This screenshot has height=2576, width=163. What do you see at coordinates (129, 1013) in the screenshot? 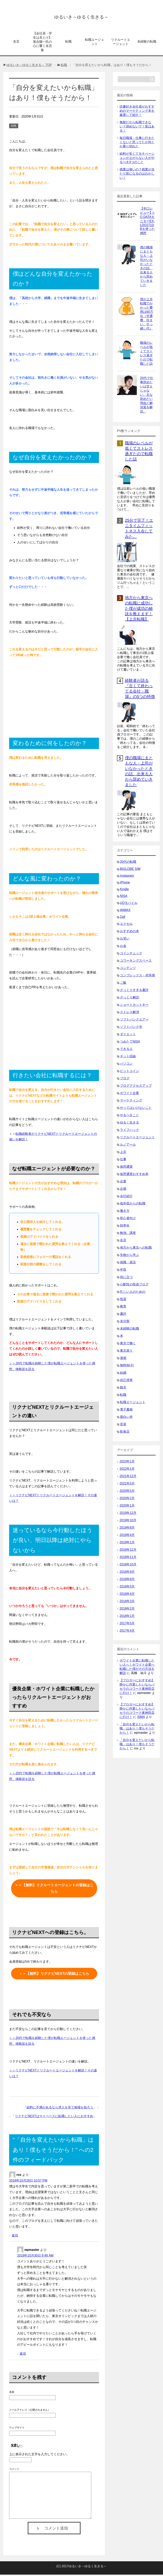
I see `ストレス解消` at bounding box center [129, 1013].